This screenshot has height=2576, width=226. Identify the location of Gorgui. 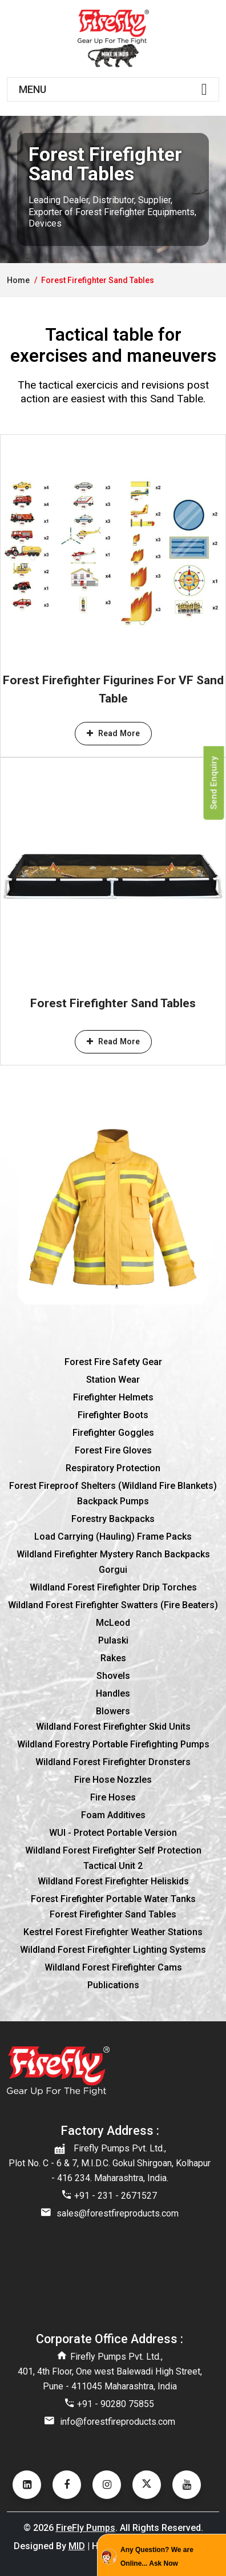
(113, 1569).